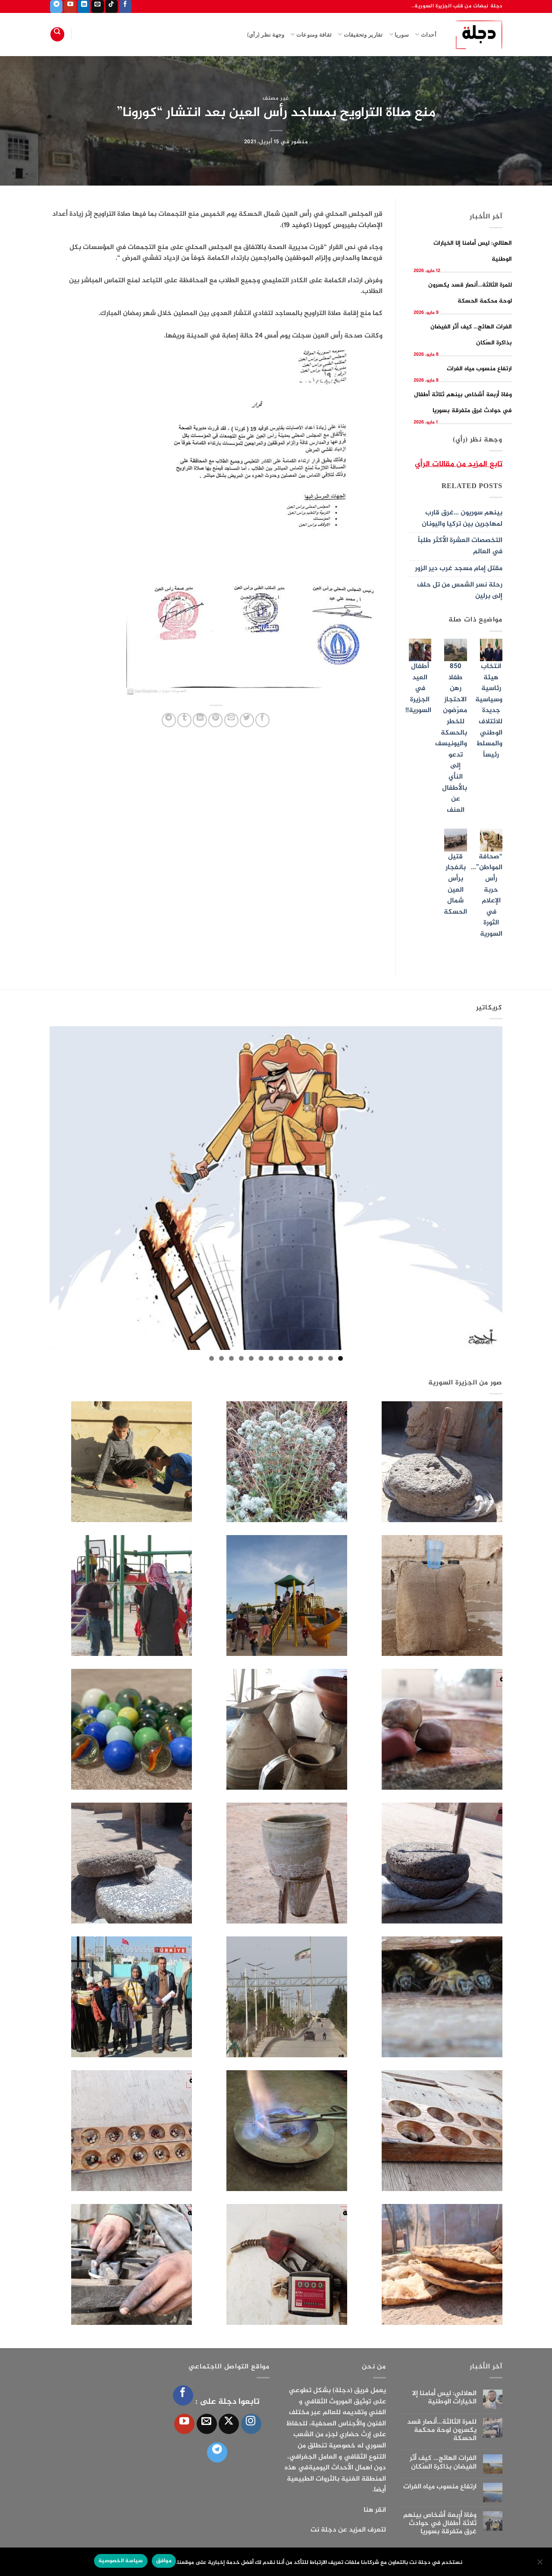 Image resolution: width=552 pixels, height=2576 pixels. I want to click on [تابعنا على Facebook], so click(125, 6).